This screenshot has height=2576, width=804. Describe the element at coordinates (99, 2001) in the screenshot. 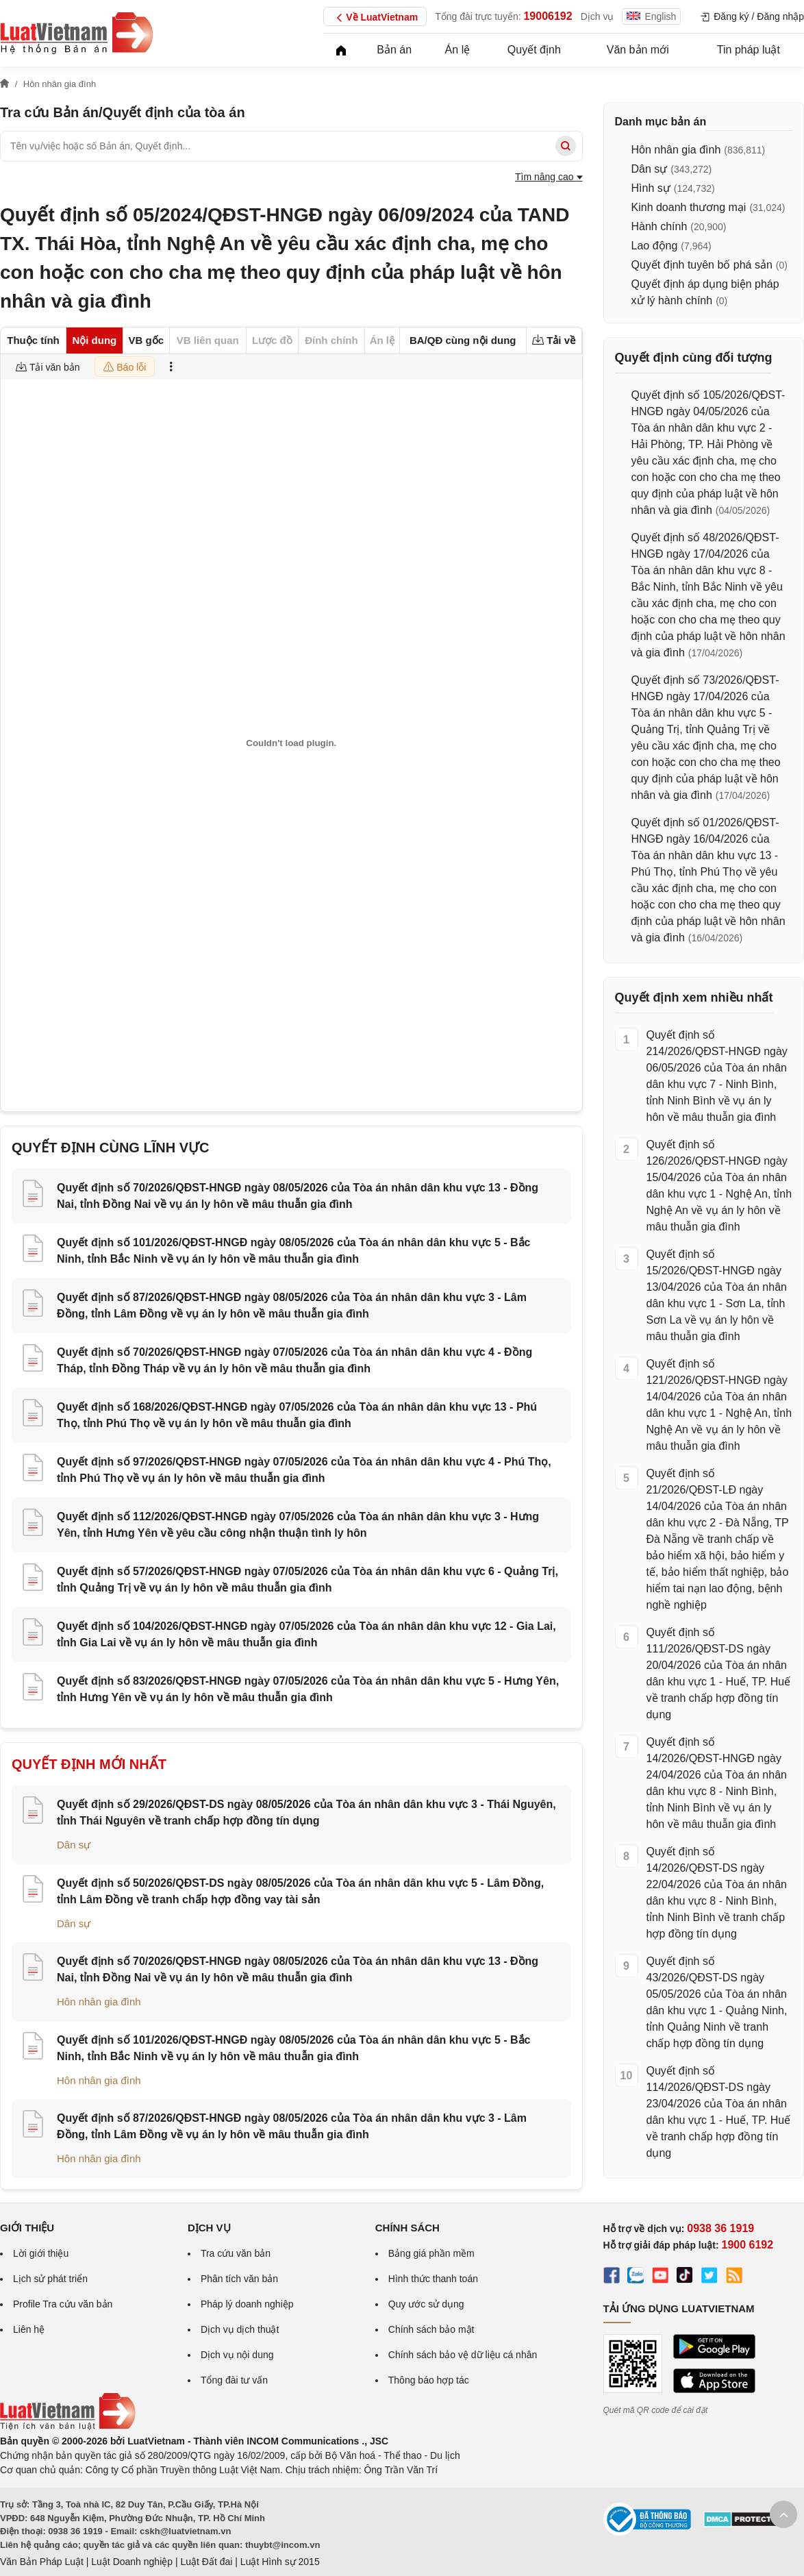

I see `Hôn nhân gia đình` at that location.